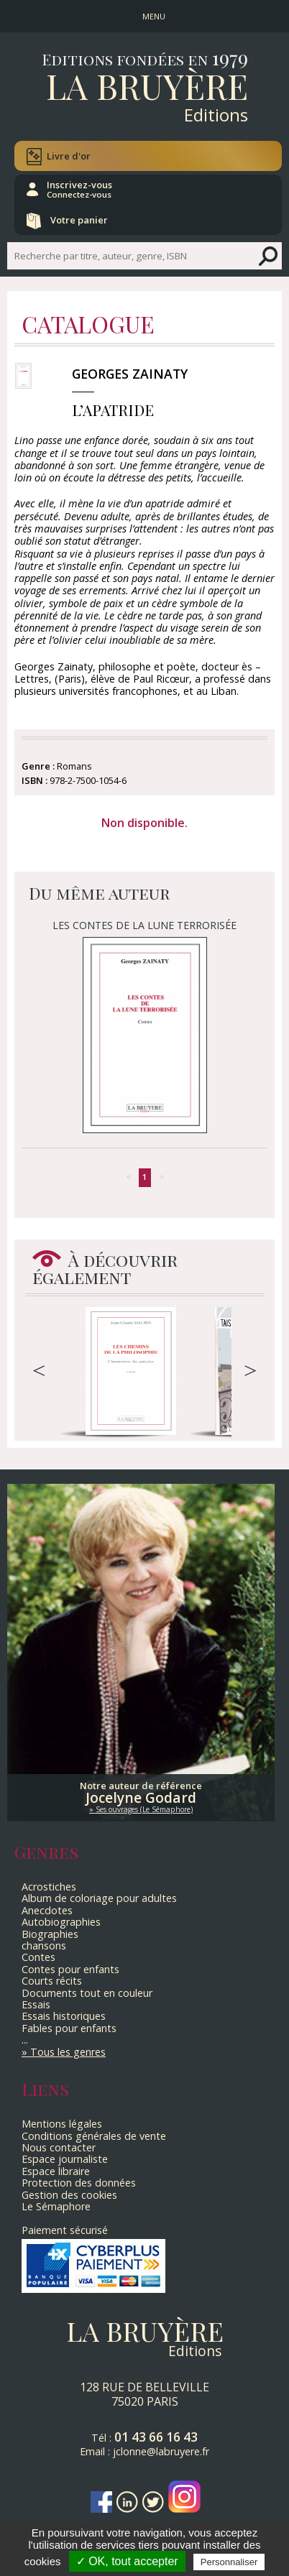 The image size is (289, 2576). I want to click on Contes, so click(38, 1957).